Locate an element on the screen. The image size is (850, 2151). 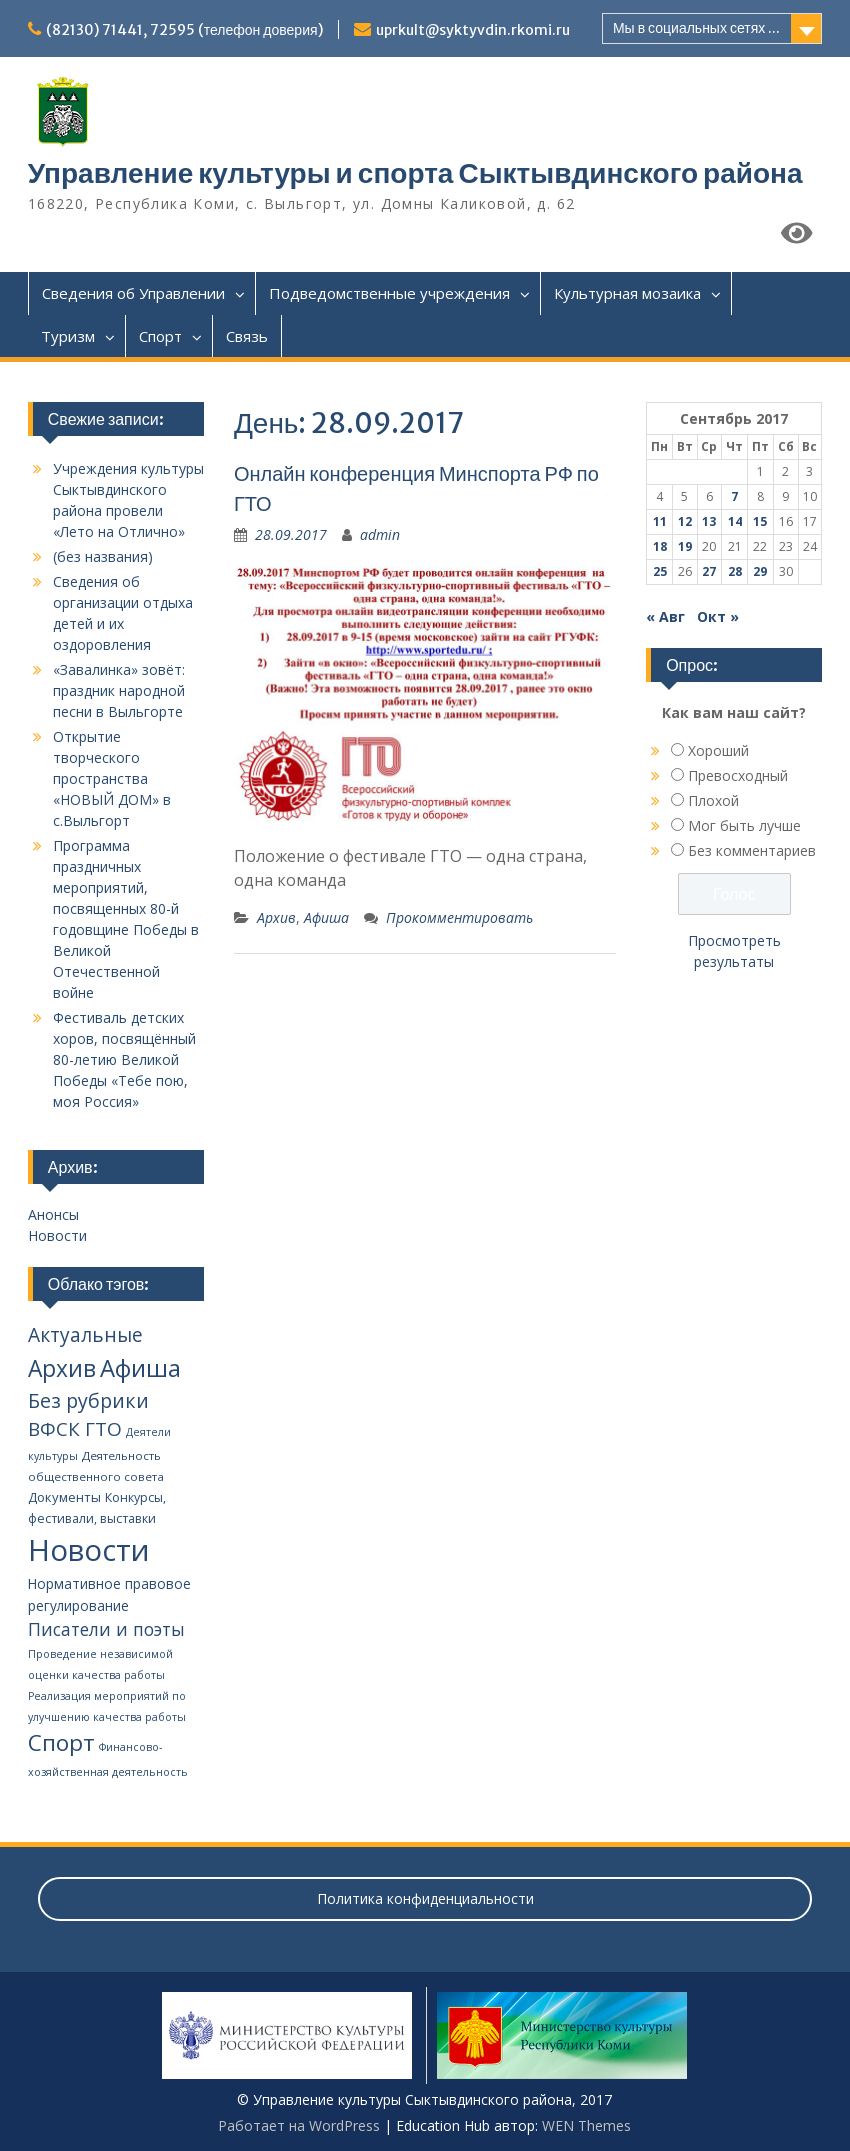
Афиша [Афиша (134 элемента)] is located at coordinates (140, 1367).